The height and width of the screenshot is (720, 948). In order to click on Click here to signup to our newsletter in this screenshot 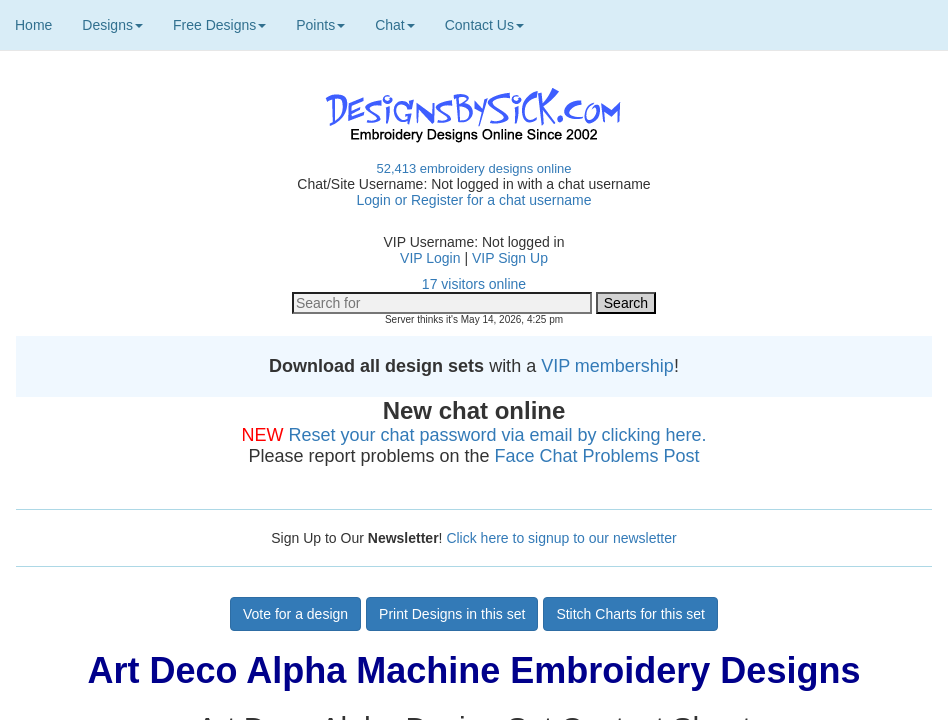, I will do `click(561, 538)`.